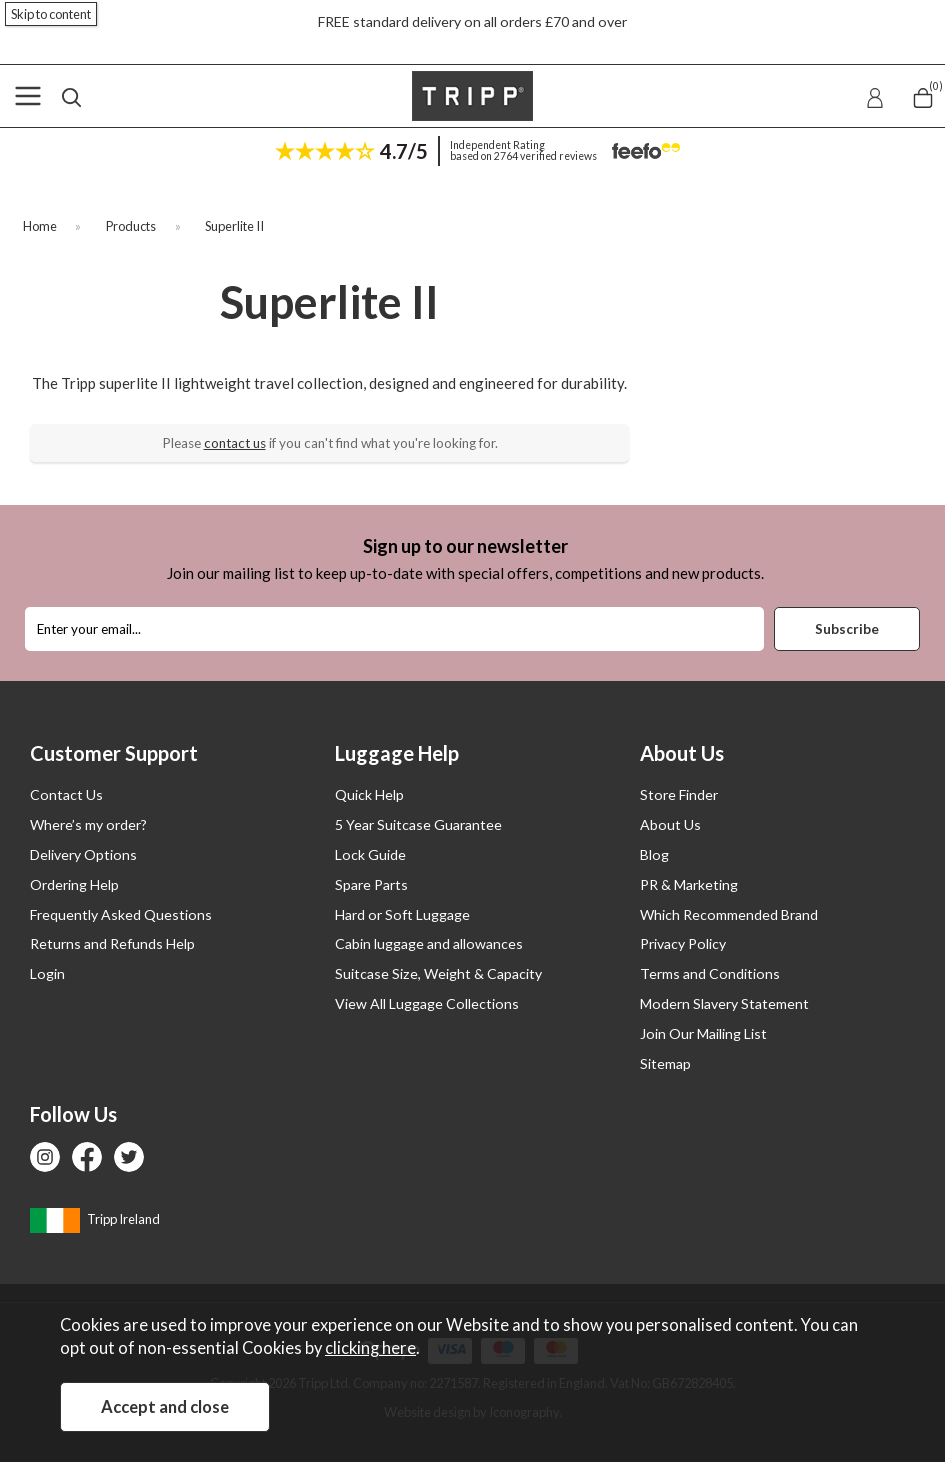 This screenshot has width=945, height=1462. Describe the element at coordinates (724, 1003) in the screenshot. I see `Modern Slavery Statement` at that location.